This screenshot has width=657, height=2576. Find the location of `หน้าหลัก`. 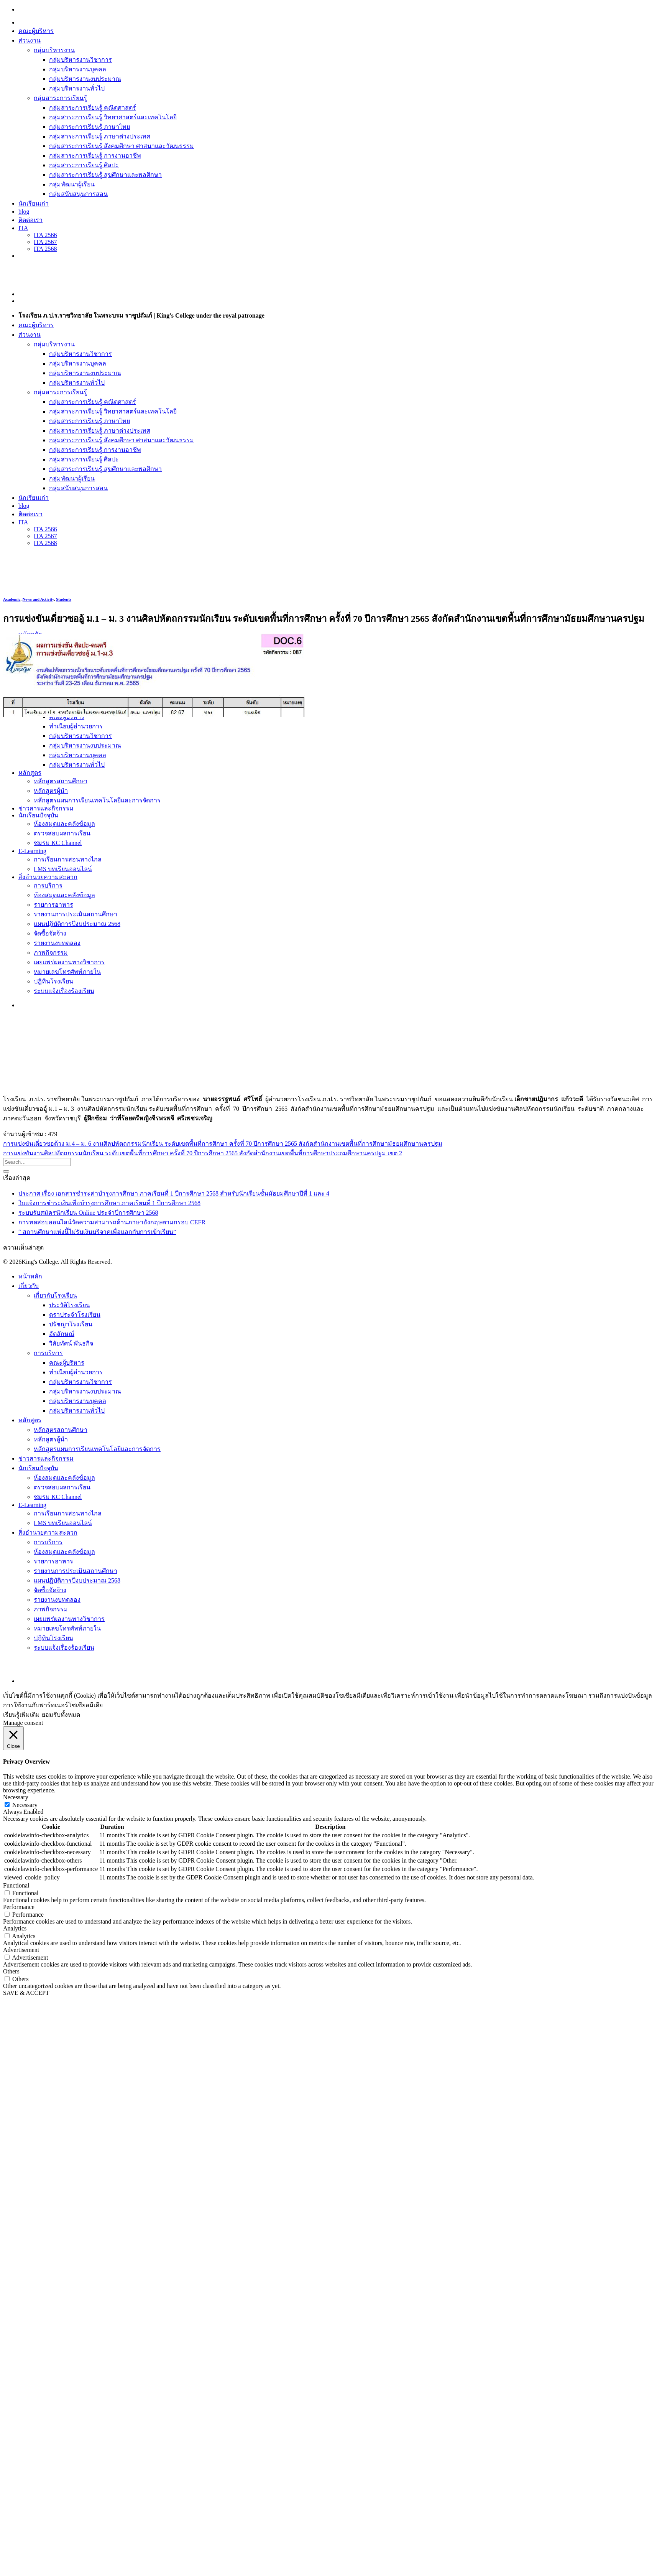

หน้าหลัก is located at coordinates (30, 1276).